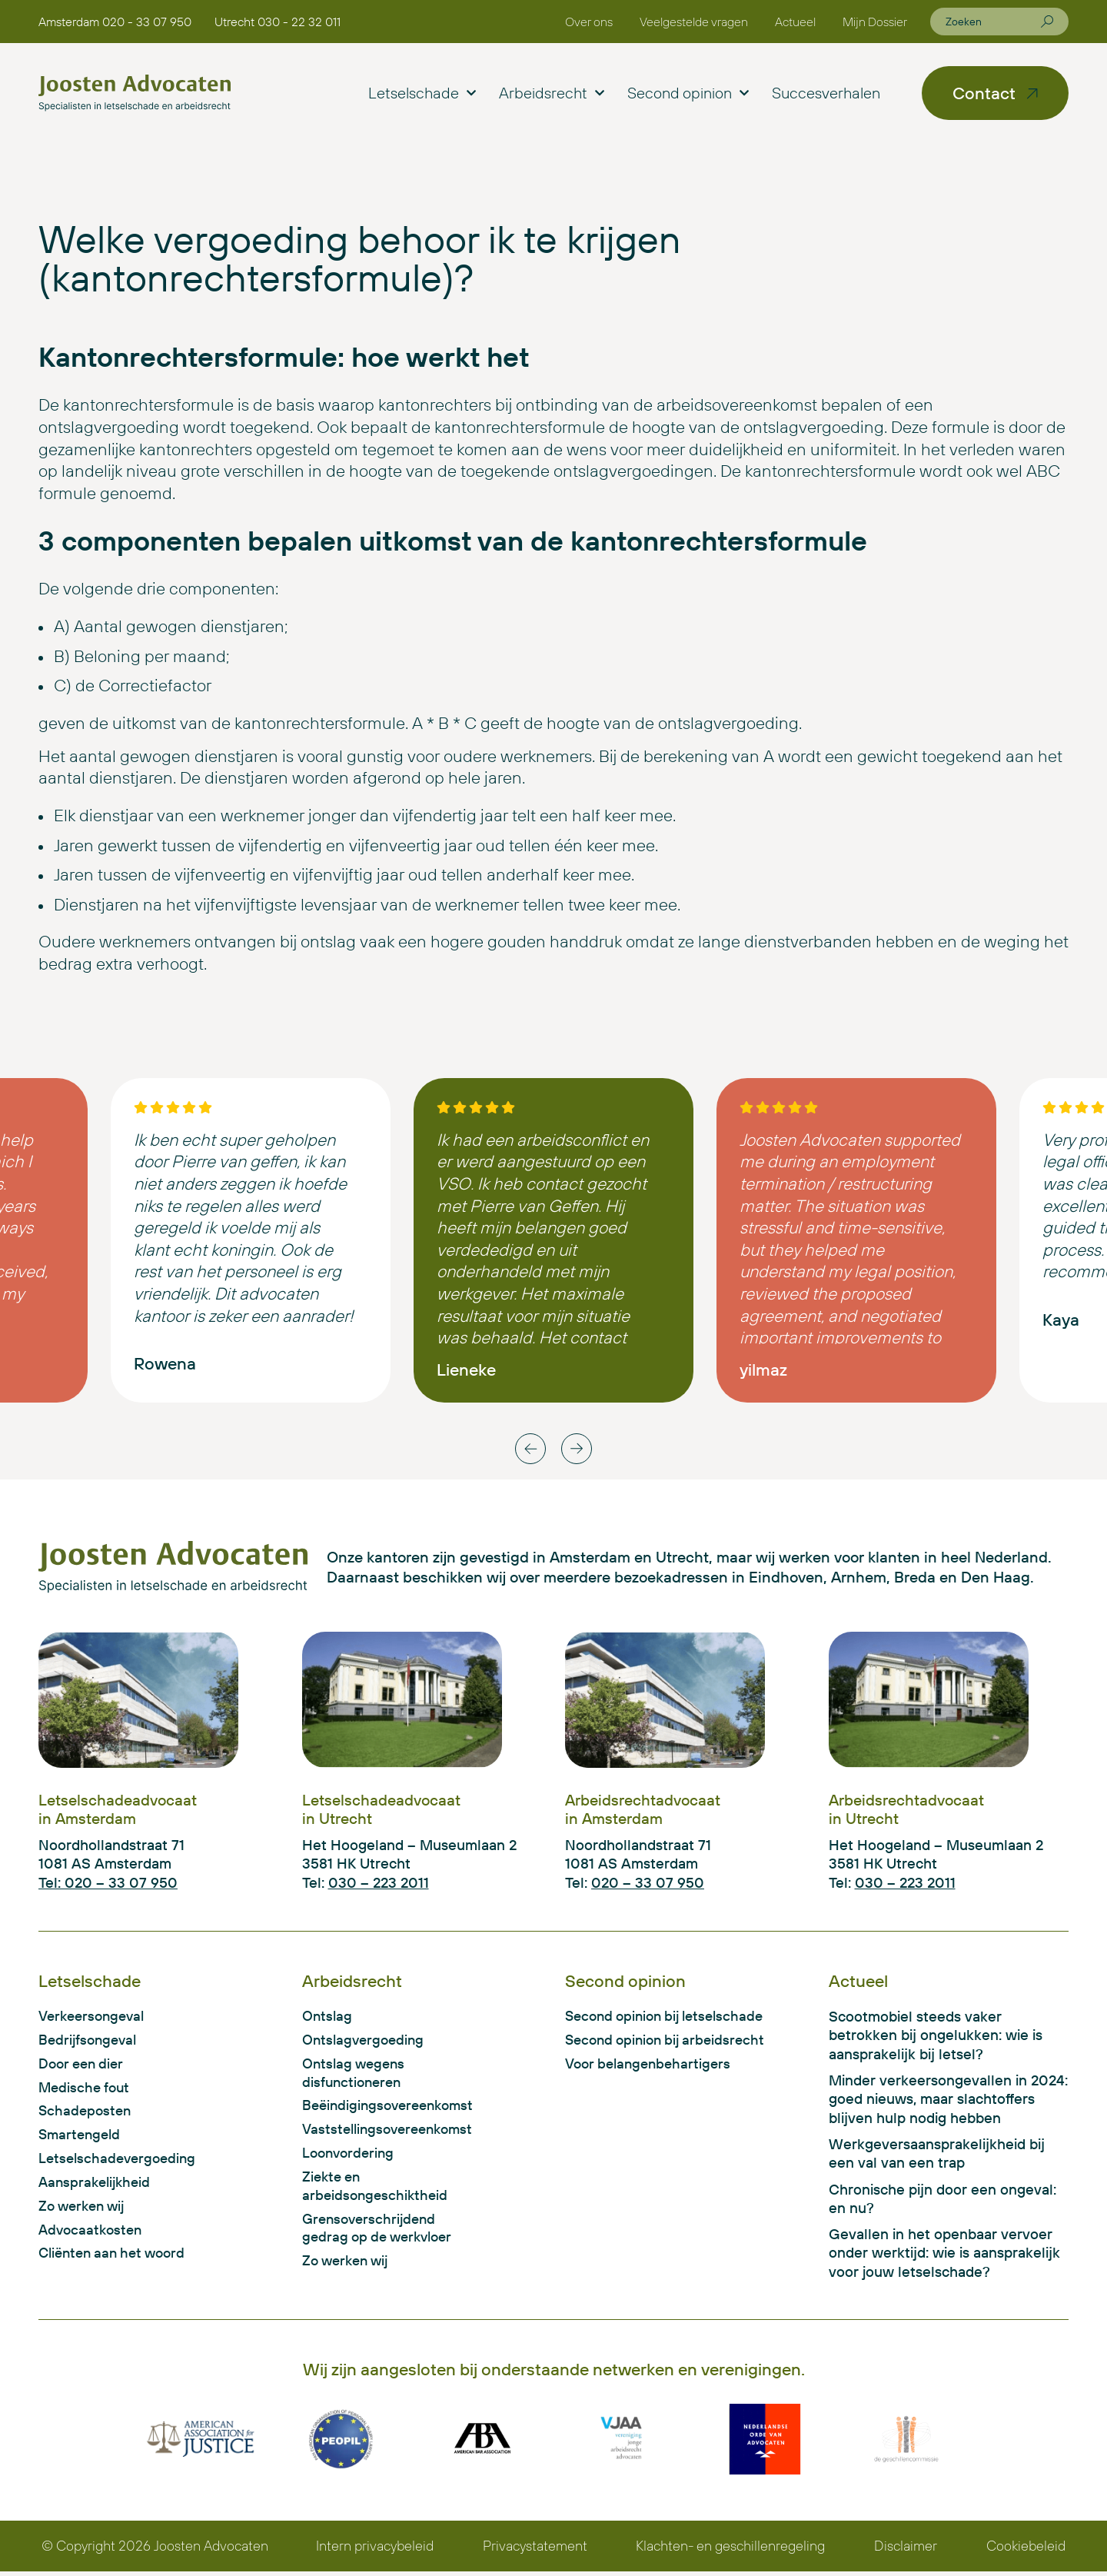 This screenshot has height=2576, width=1107. What do you see at coordinates (670, 2016) in the screenshot?
I see `Second opinion bij letselschade` at bounding box center [670, 2016].